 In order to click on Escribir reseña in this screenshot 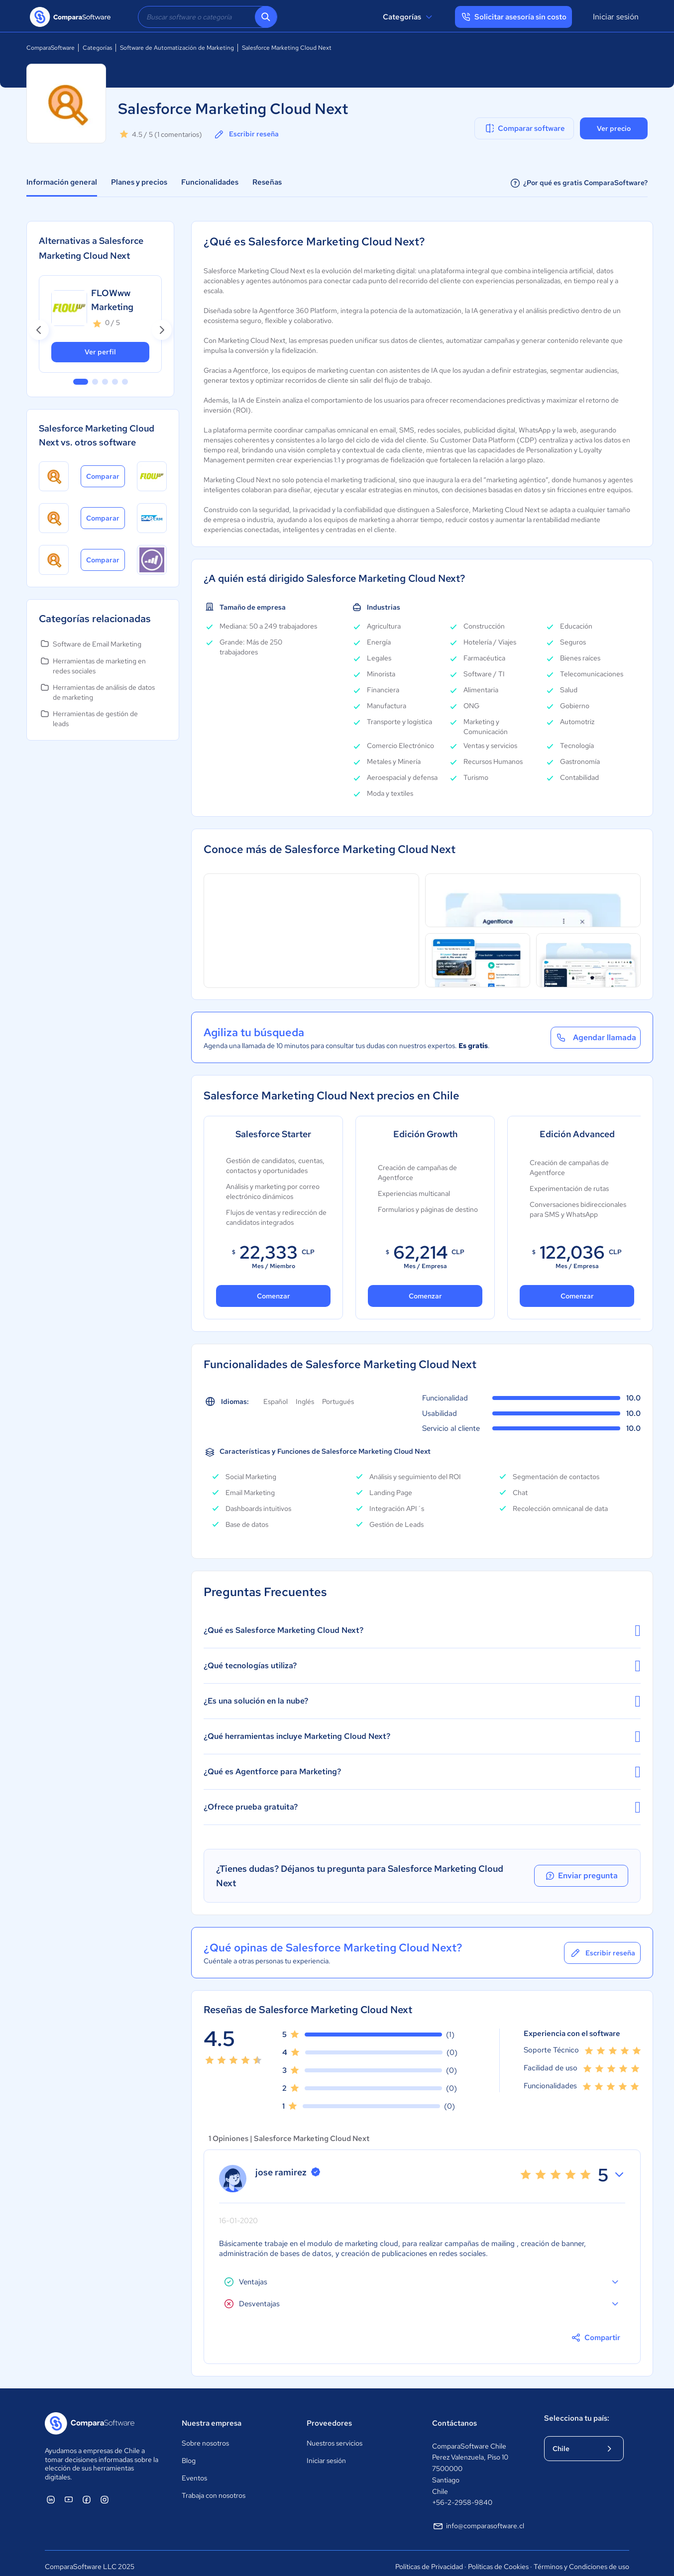, I will do `click(246, 134)`.